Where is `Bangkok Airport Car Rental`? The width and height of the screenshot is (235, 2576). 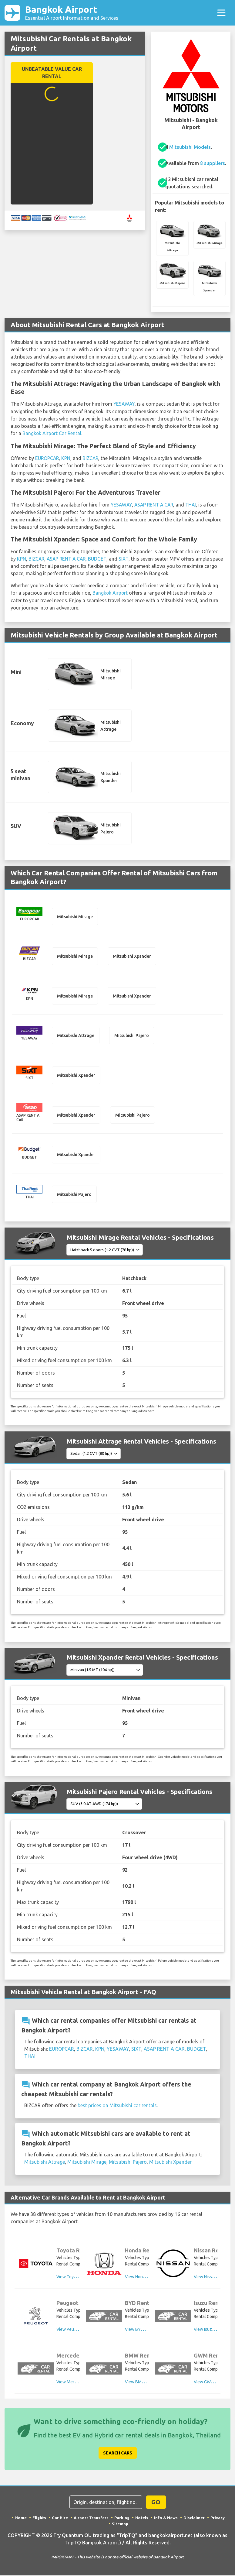 Bangkok Airport Car Rental is located at coordinates (52, 433).